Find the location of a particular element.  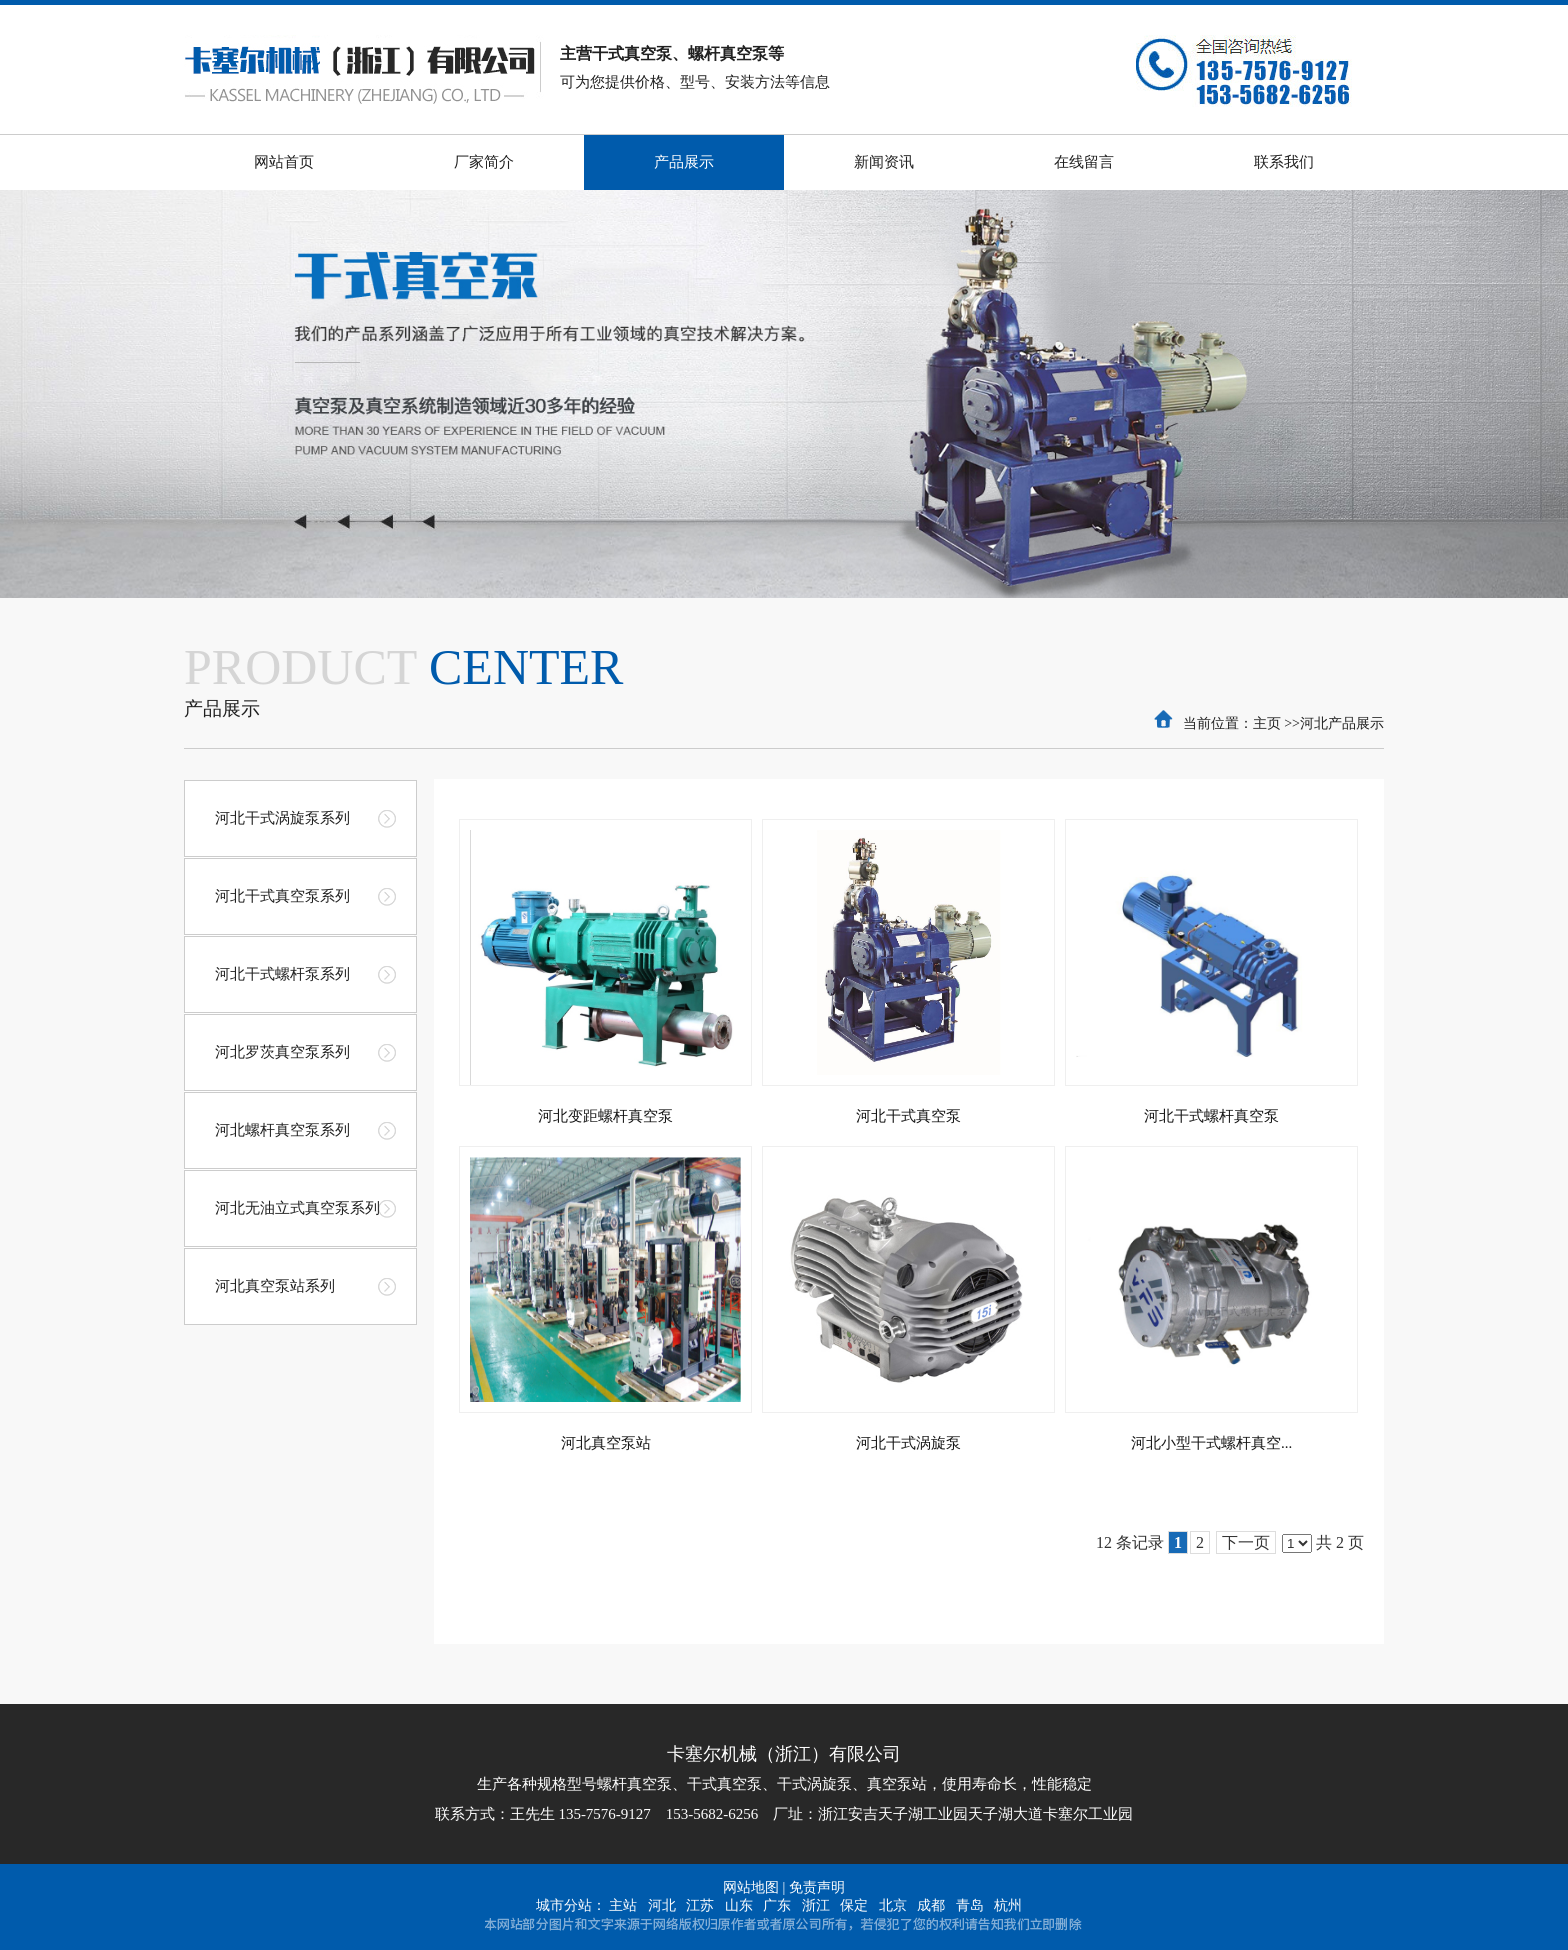

青岛 is located at coordinates (970, 1905).